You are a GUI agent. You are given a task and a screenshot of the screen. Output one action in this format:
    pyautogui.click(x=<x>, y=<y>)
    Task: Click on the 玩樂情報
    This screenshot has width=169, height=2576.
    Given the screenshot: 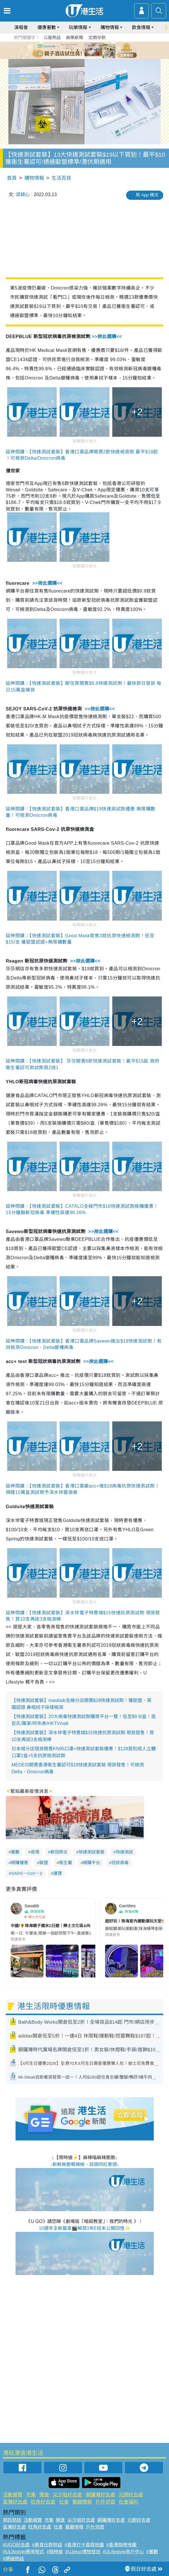 What is the action you would take?
    pyautogui.click(x=78, y=27)
    